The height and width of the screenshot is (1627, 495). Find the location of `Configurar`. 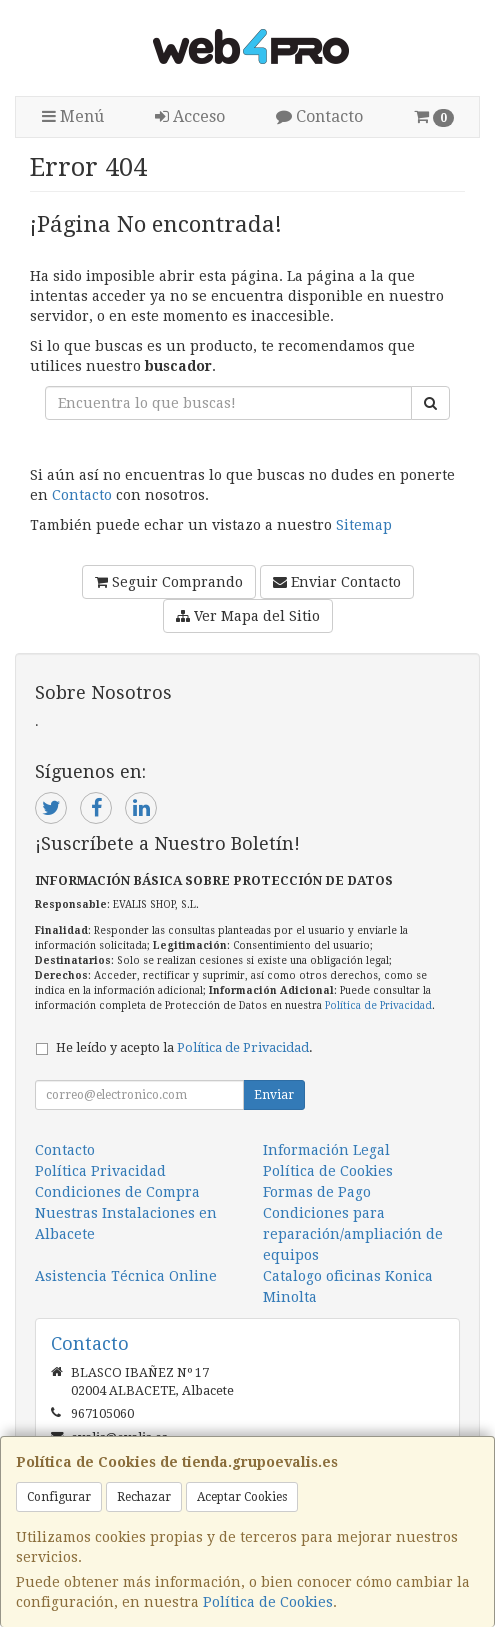

Configurar is located at coordinates (59, 1497).